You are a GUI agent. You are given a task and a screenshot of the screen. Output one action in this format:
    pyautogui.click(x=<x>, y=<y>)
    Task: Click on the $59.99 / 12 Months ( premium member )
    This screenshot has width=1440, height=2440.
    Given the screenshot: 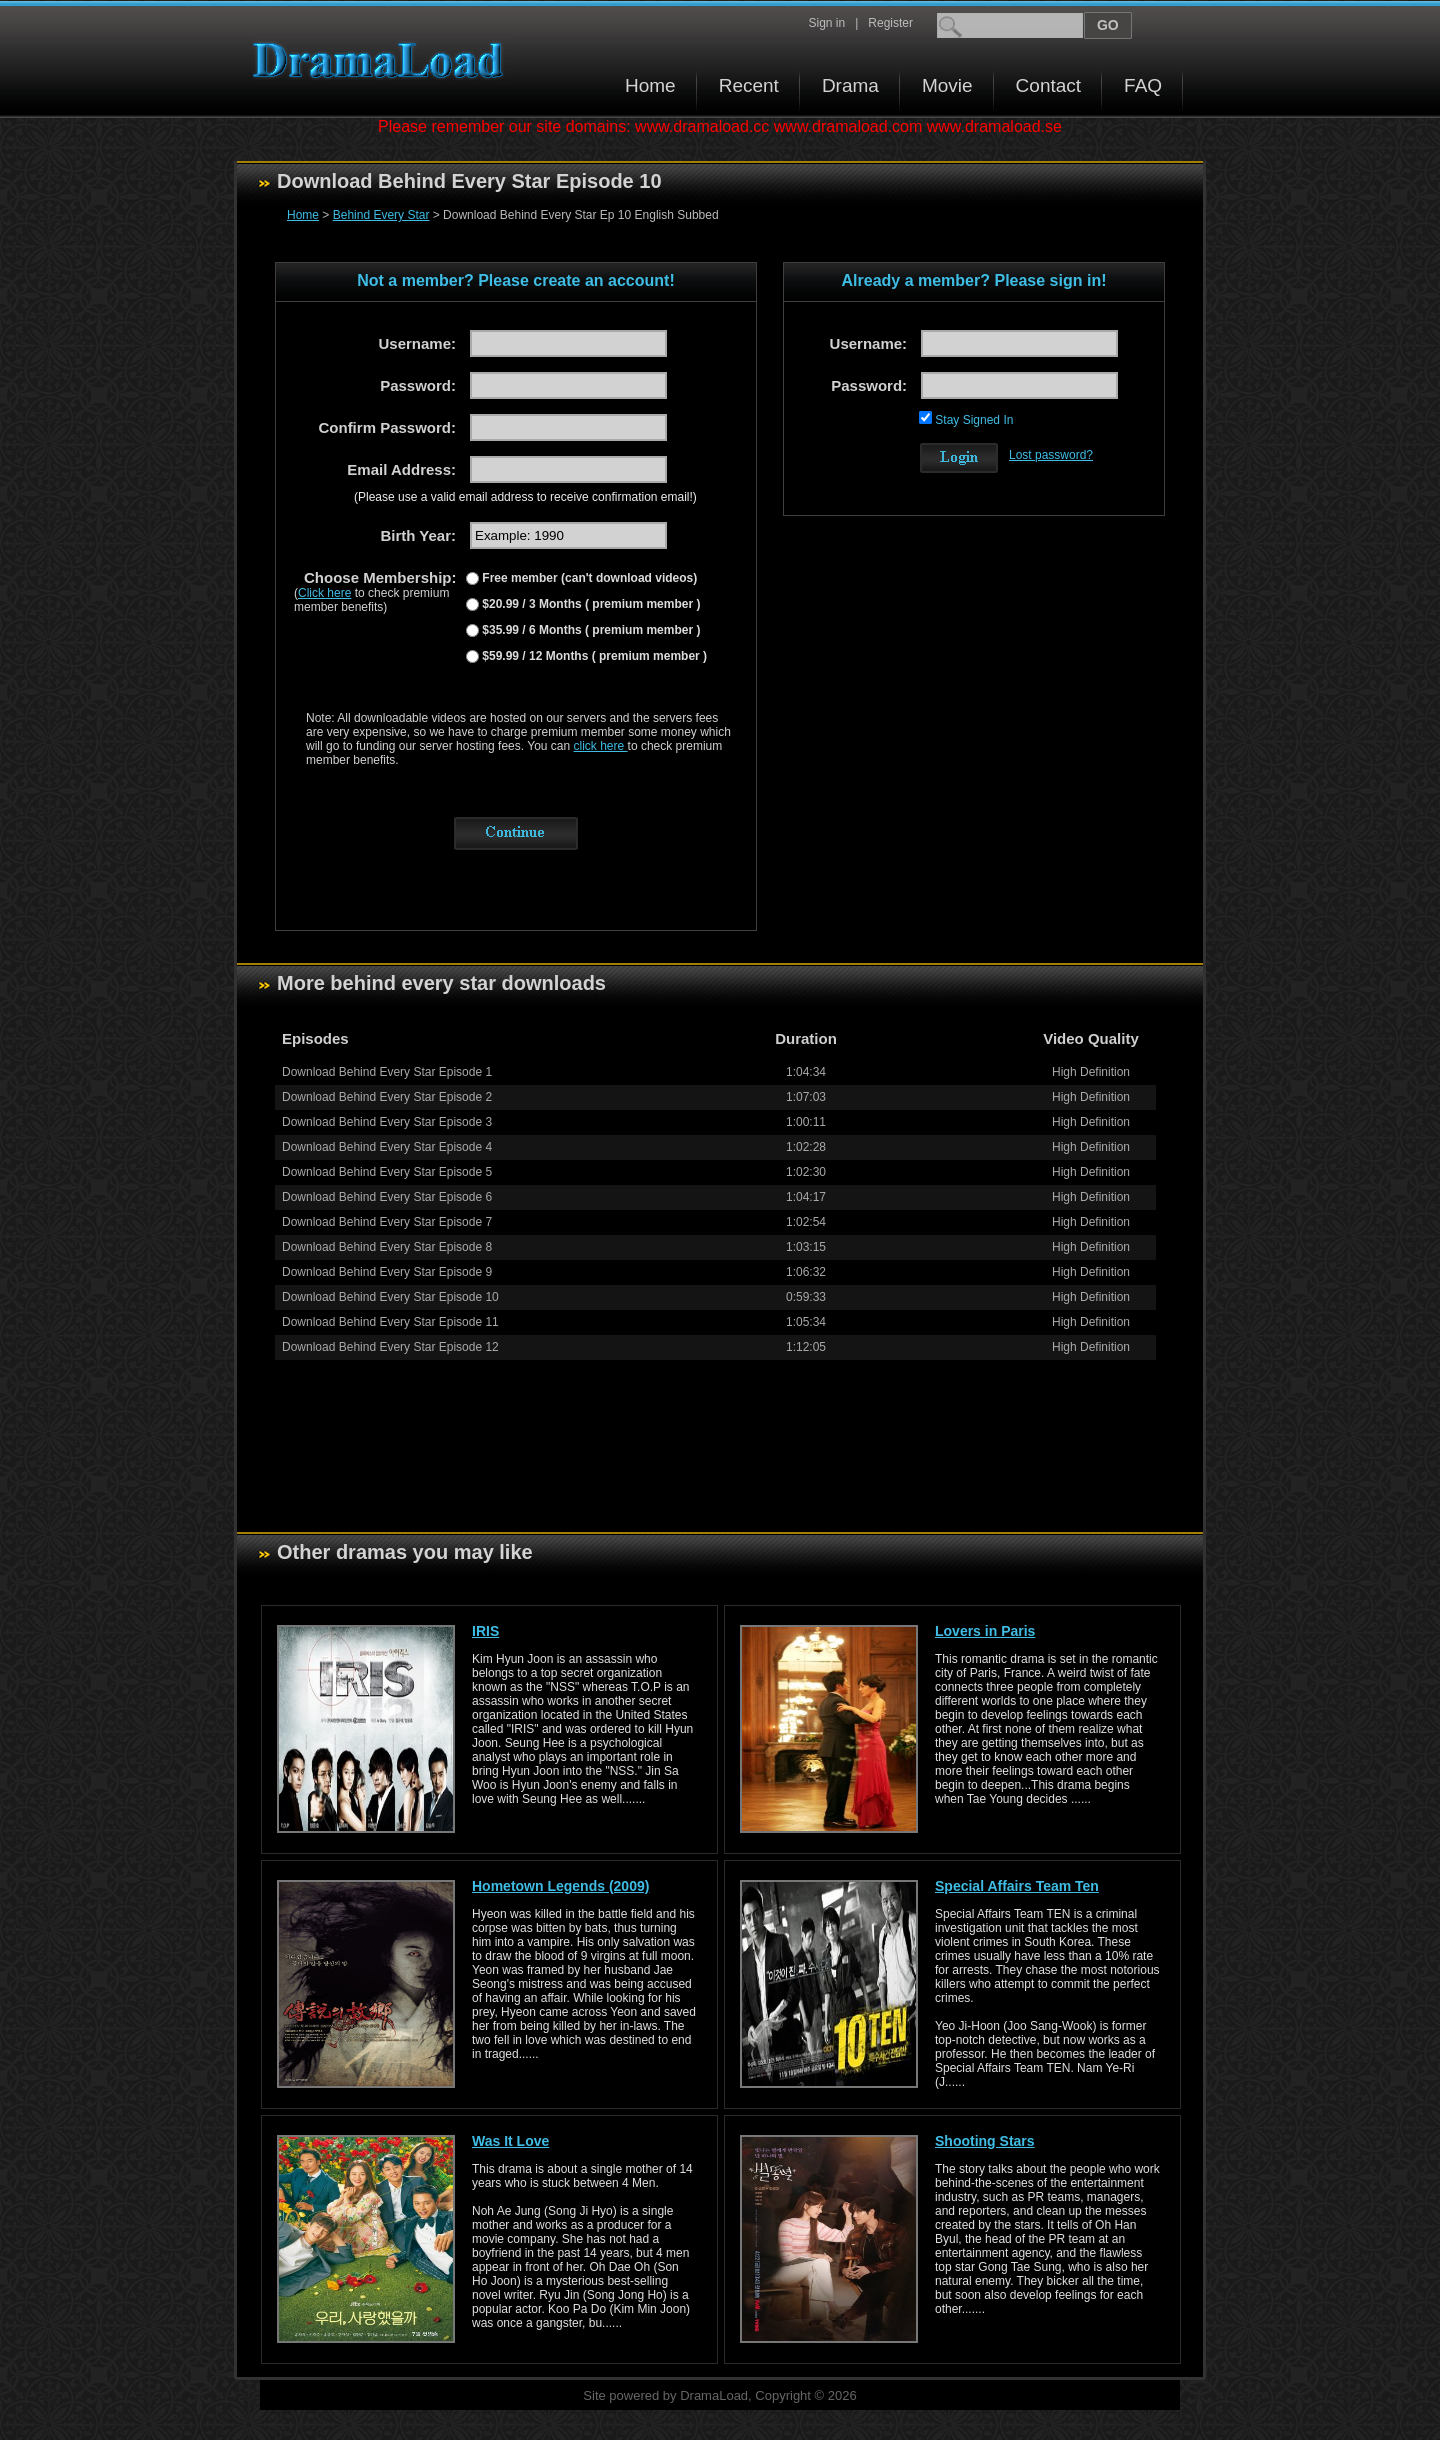 What is the action you would take?
    pyautogui.click(x=593, y=656)
    